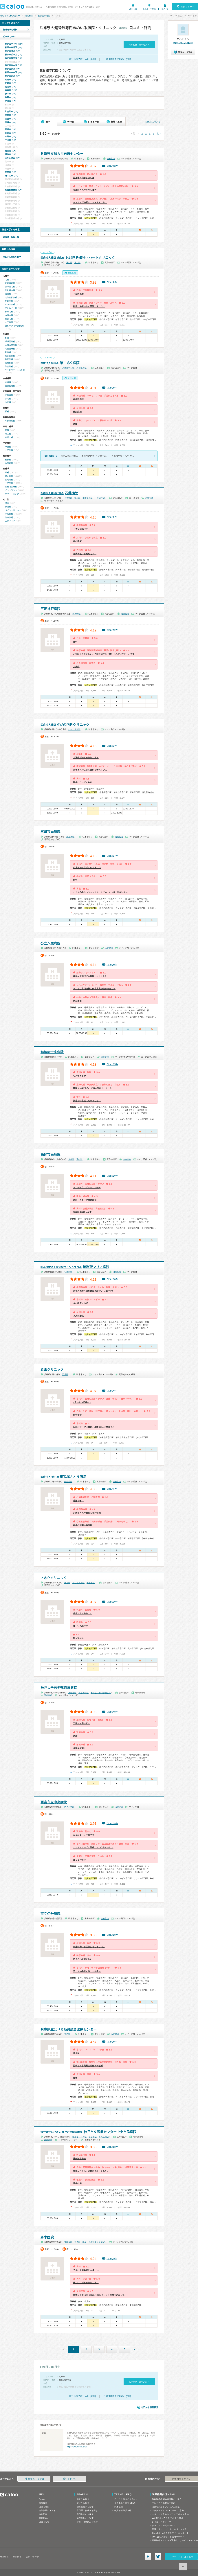 This screenshot has width=198, height=2576. I want to click on 口コミ5件, so click(112, 964).